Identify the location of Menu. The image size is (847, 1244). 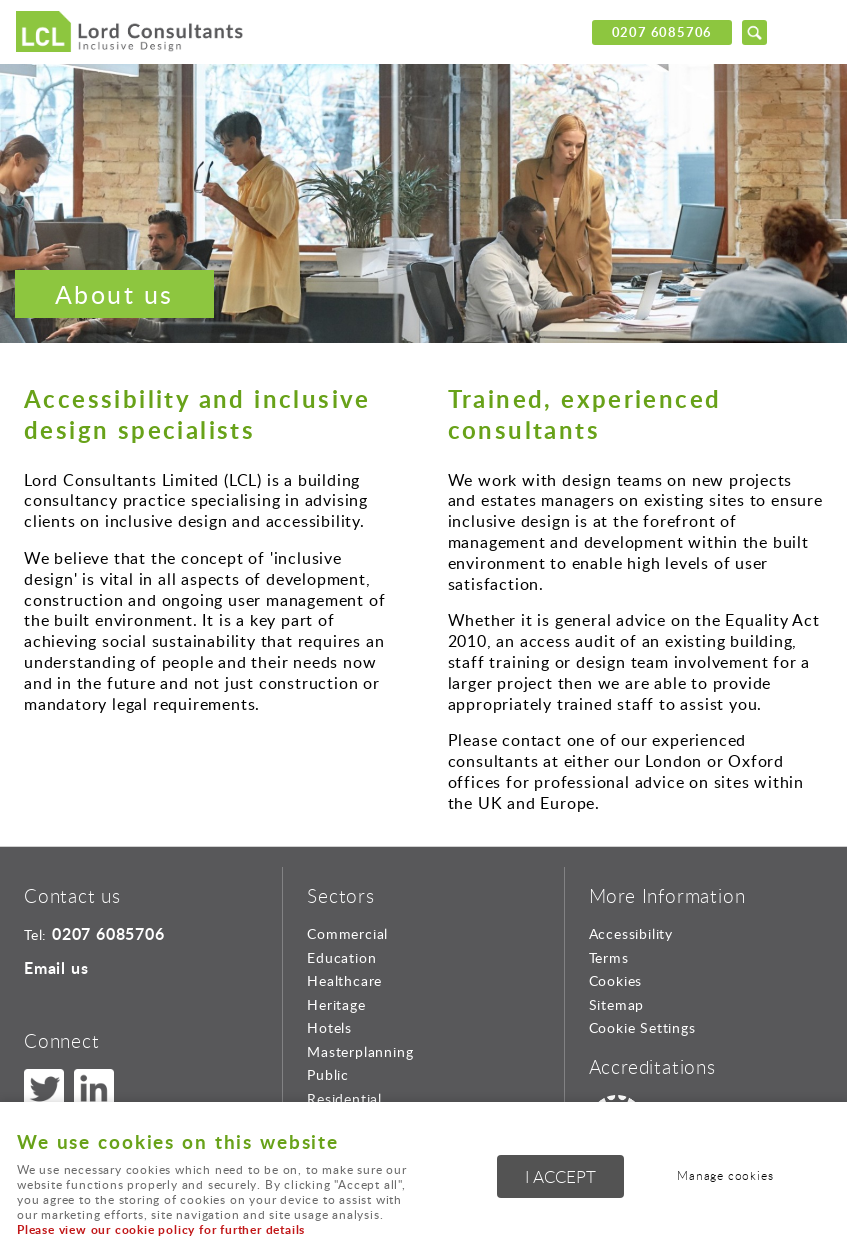
(812, 32).